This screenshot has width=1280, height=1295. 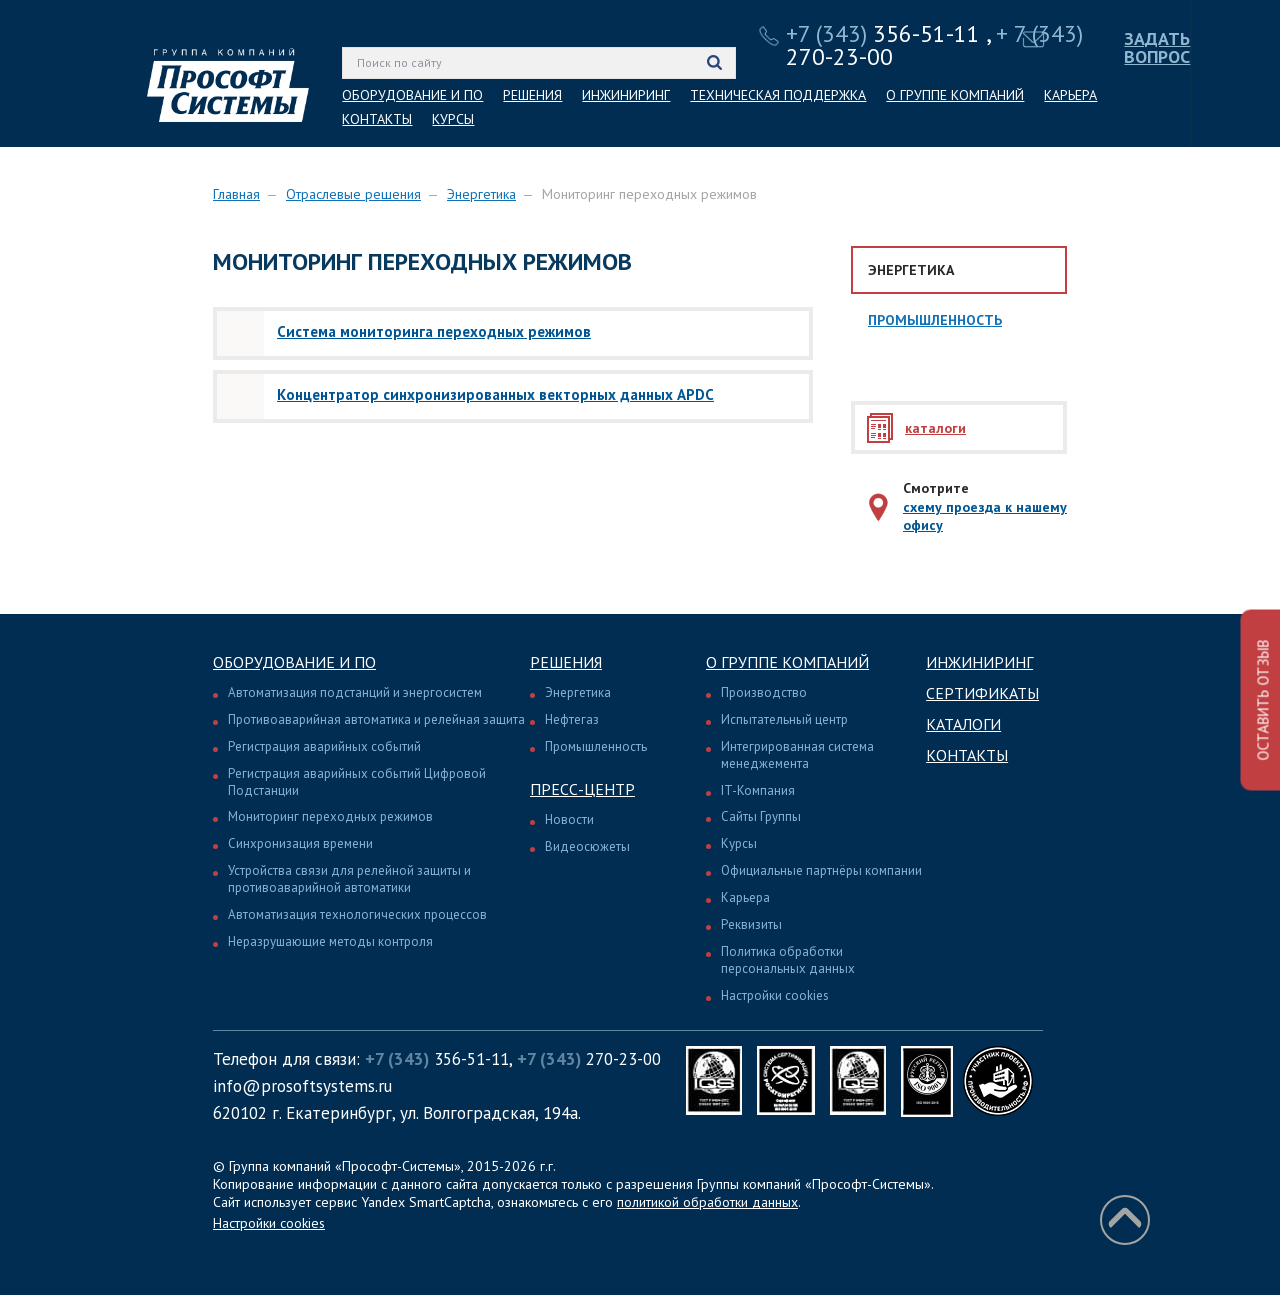 I want to click on ТЕХНИЧЕСКАЯ ПОДДЕРЖКА, so click(x=778, y=95).